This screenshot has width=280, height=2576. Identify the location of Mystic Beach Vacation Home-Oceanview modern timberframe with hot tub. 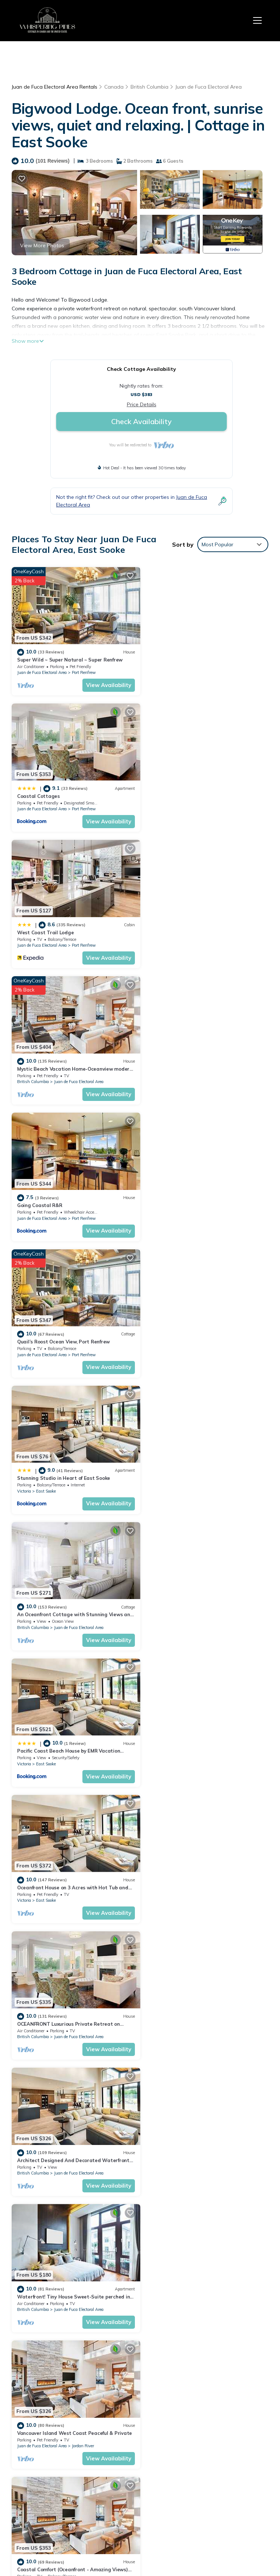
(199, 2437).